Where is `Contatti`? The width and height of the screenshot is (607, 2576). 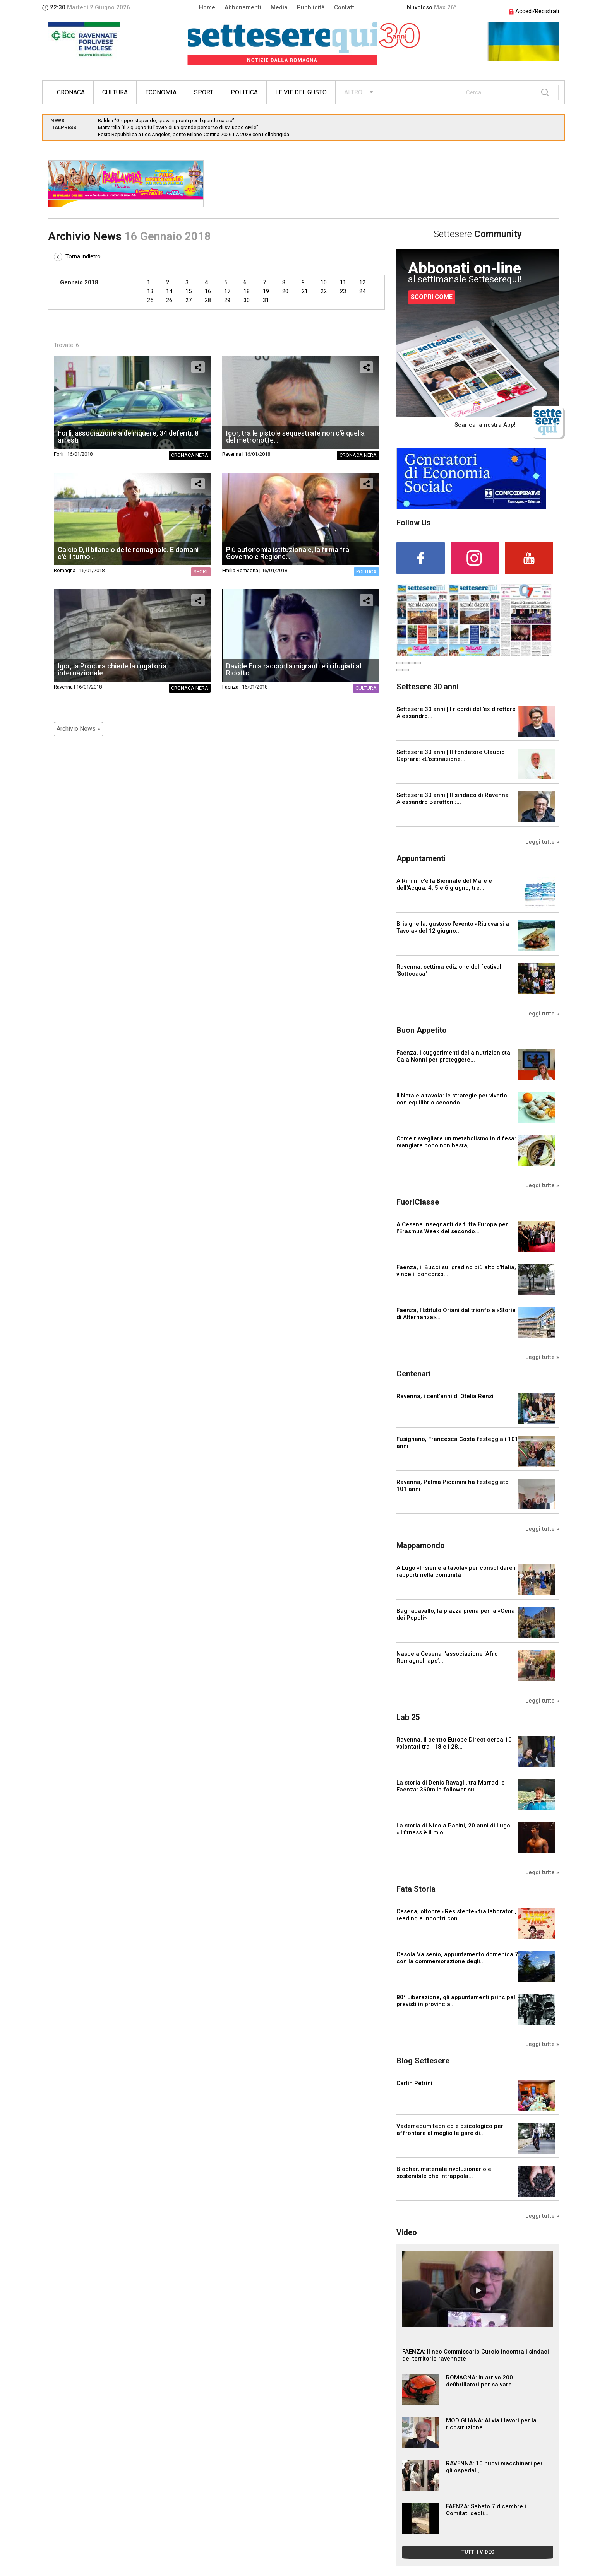 Contatti is located at coordinates (345, 7).